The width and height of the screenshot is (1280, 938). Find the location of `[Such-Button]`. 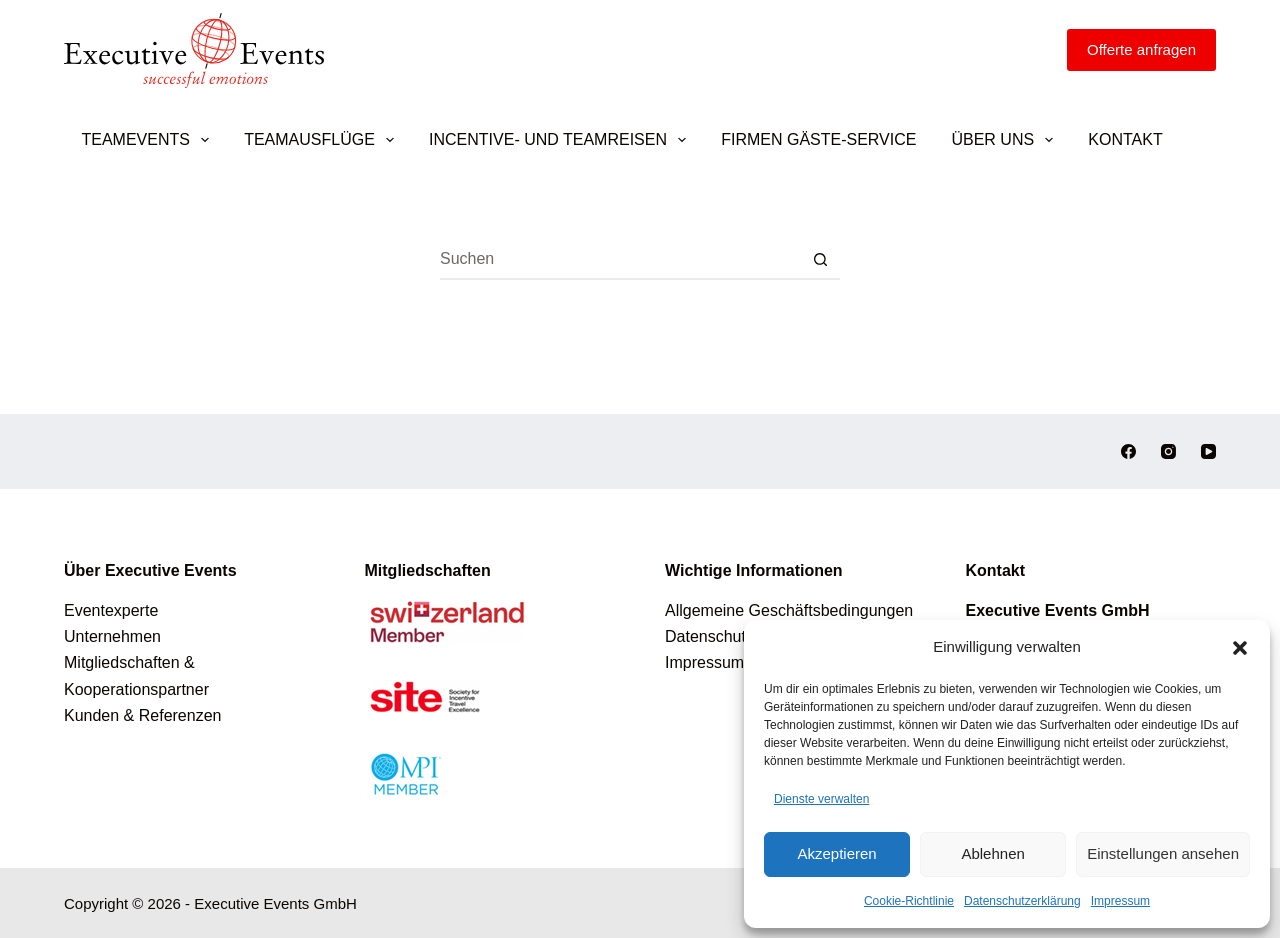

[Such-Button] is located at coordinates (820, 260).